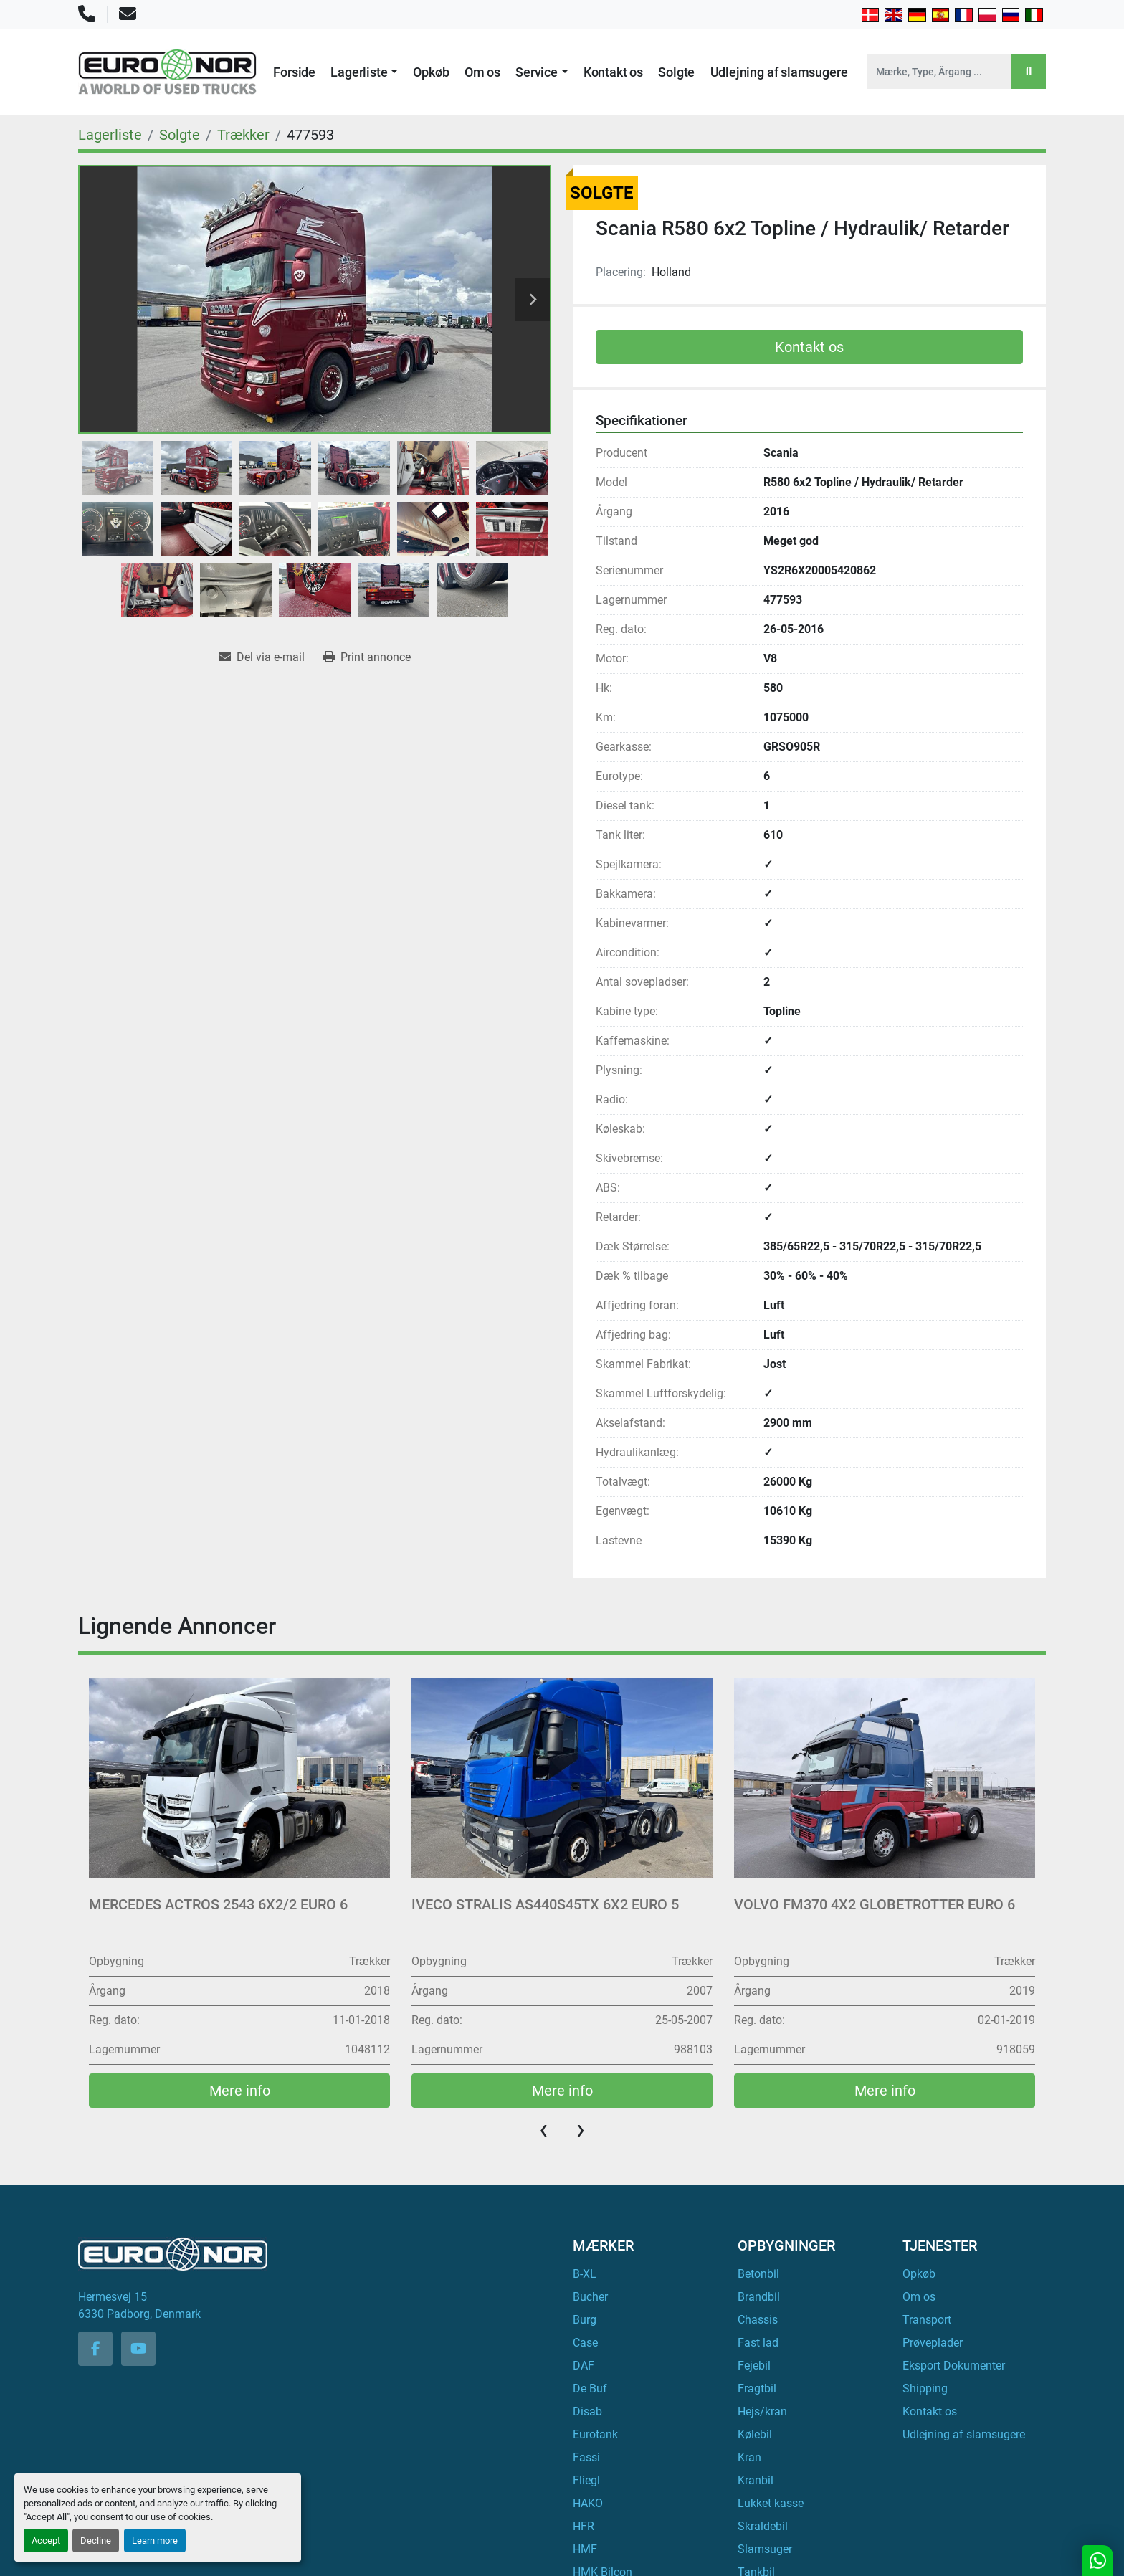 Image resolution: width=1124 pixels, height=2576 pixels. I want to click on Eksport Dokumenter, so click(953, 2365).